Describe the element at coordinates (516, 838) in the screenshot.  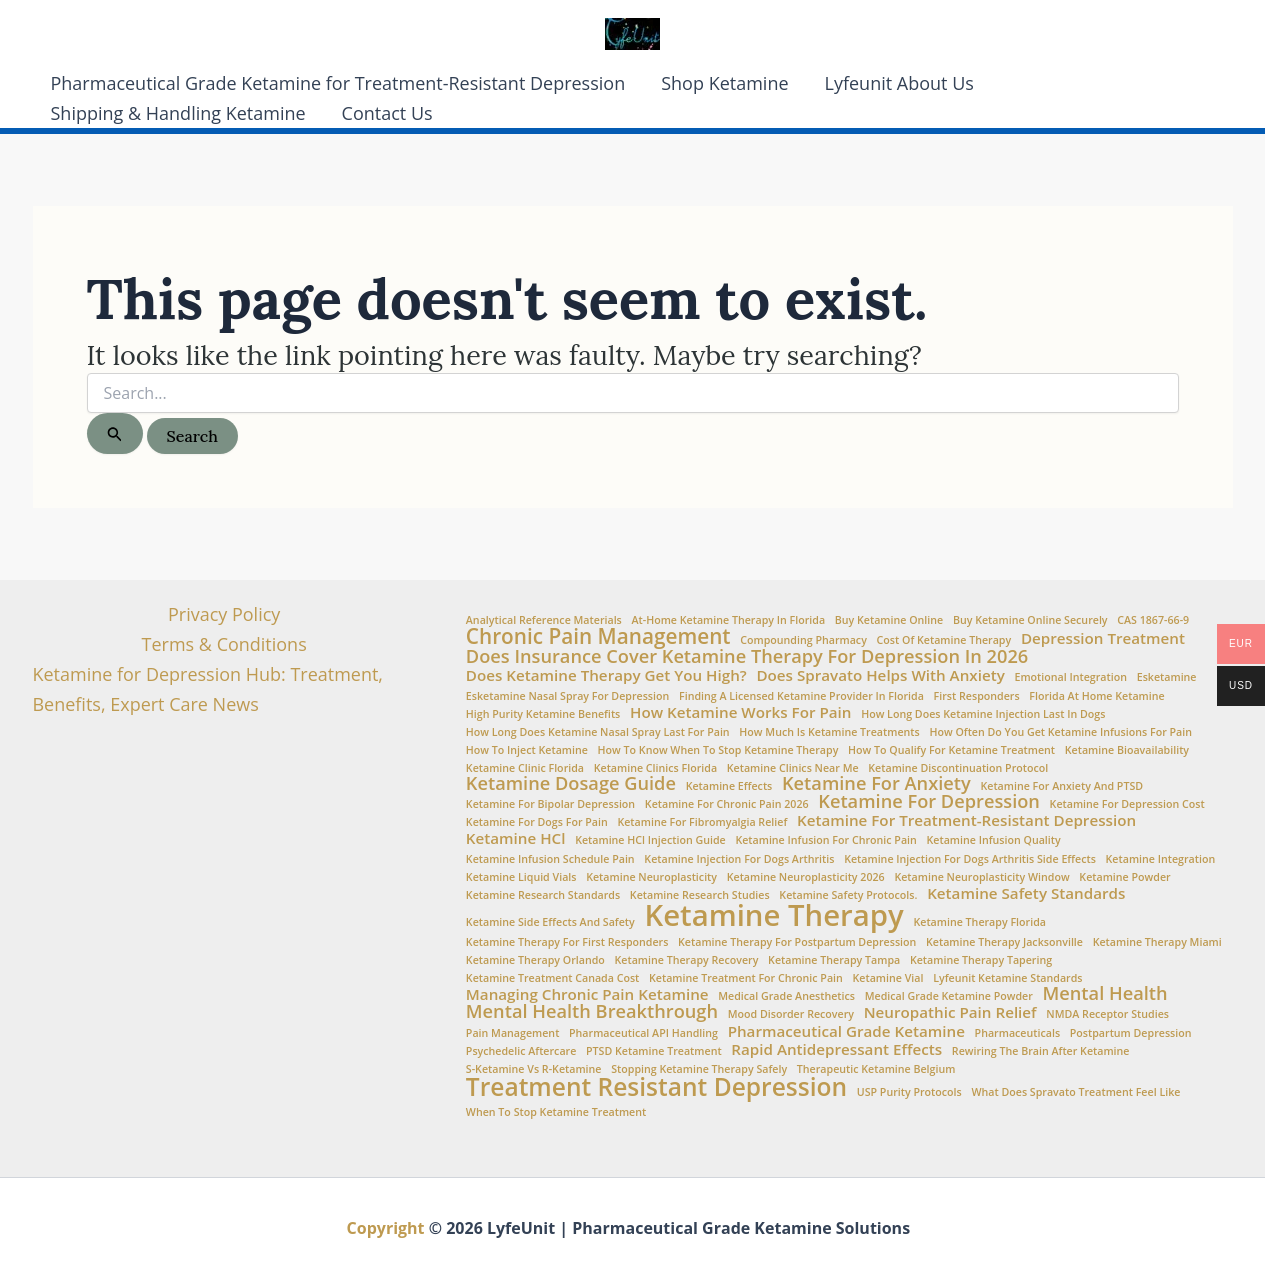
I see `Ketamine HCl [Ketamine HCl (2 items)]` at that location.